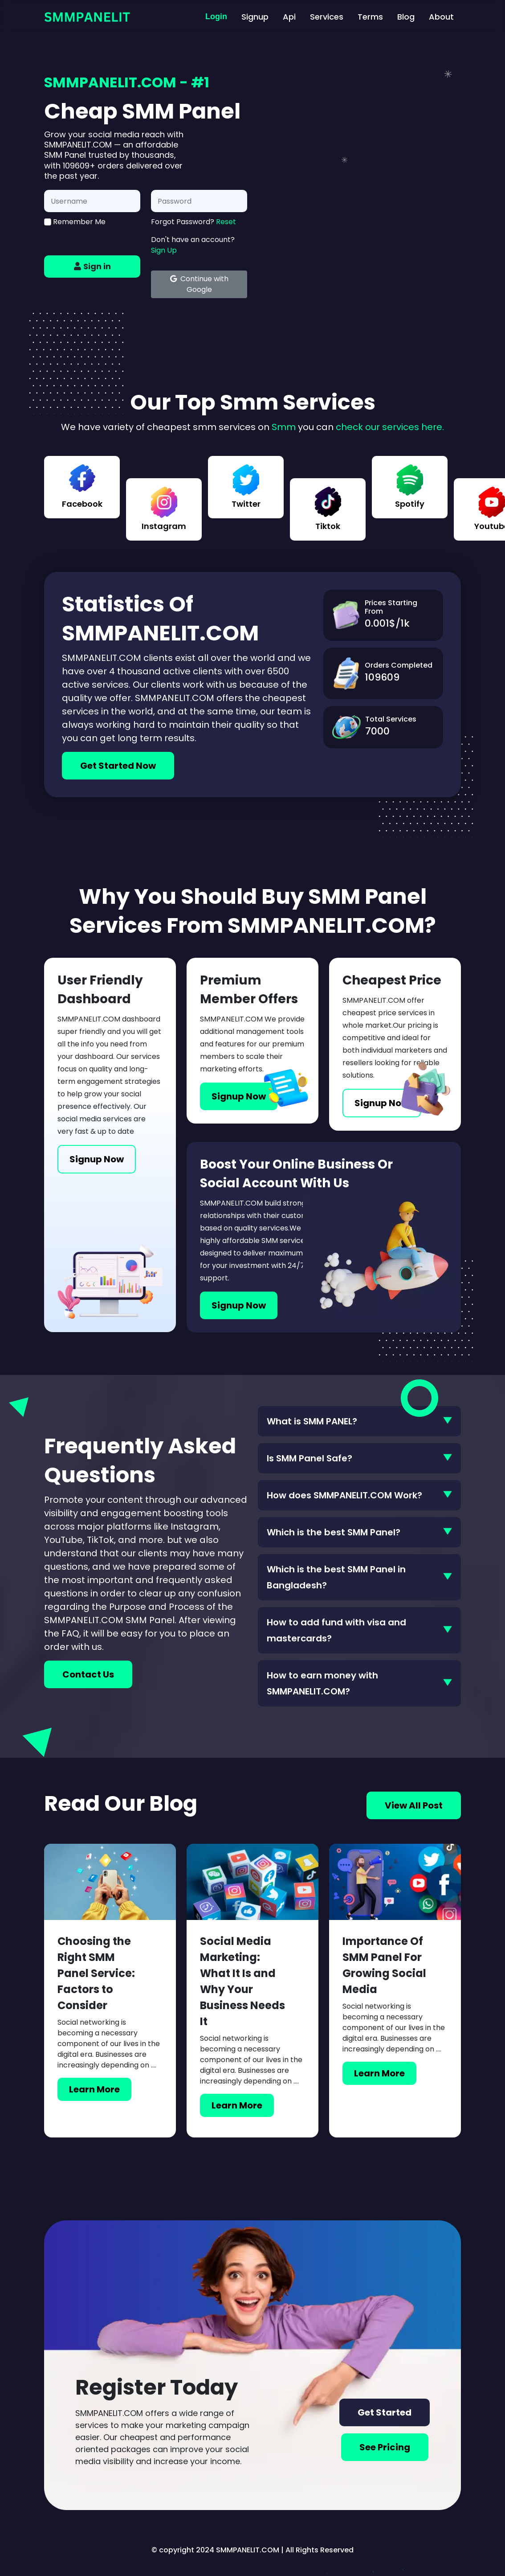  Describe the element at coordinates (199, 284) in the screenshot. I see `Continue with Google` at that location.